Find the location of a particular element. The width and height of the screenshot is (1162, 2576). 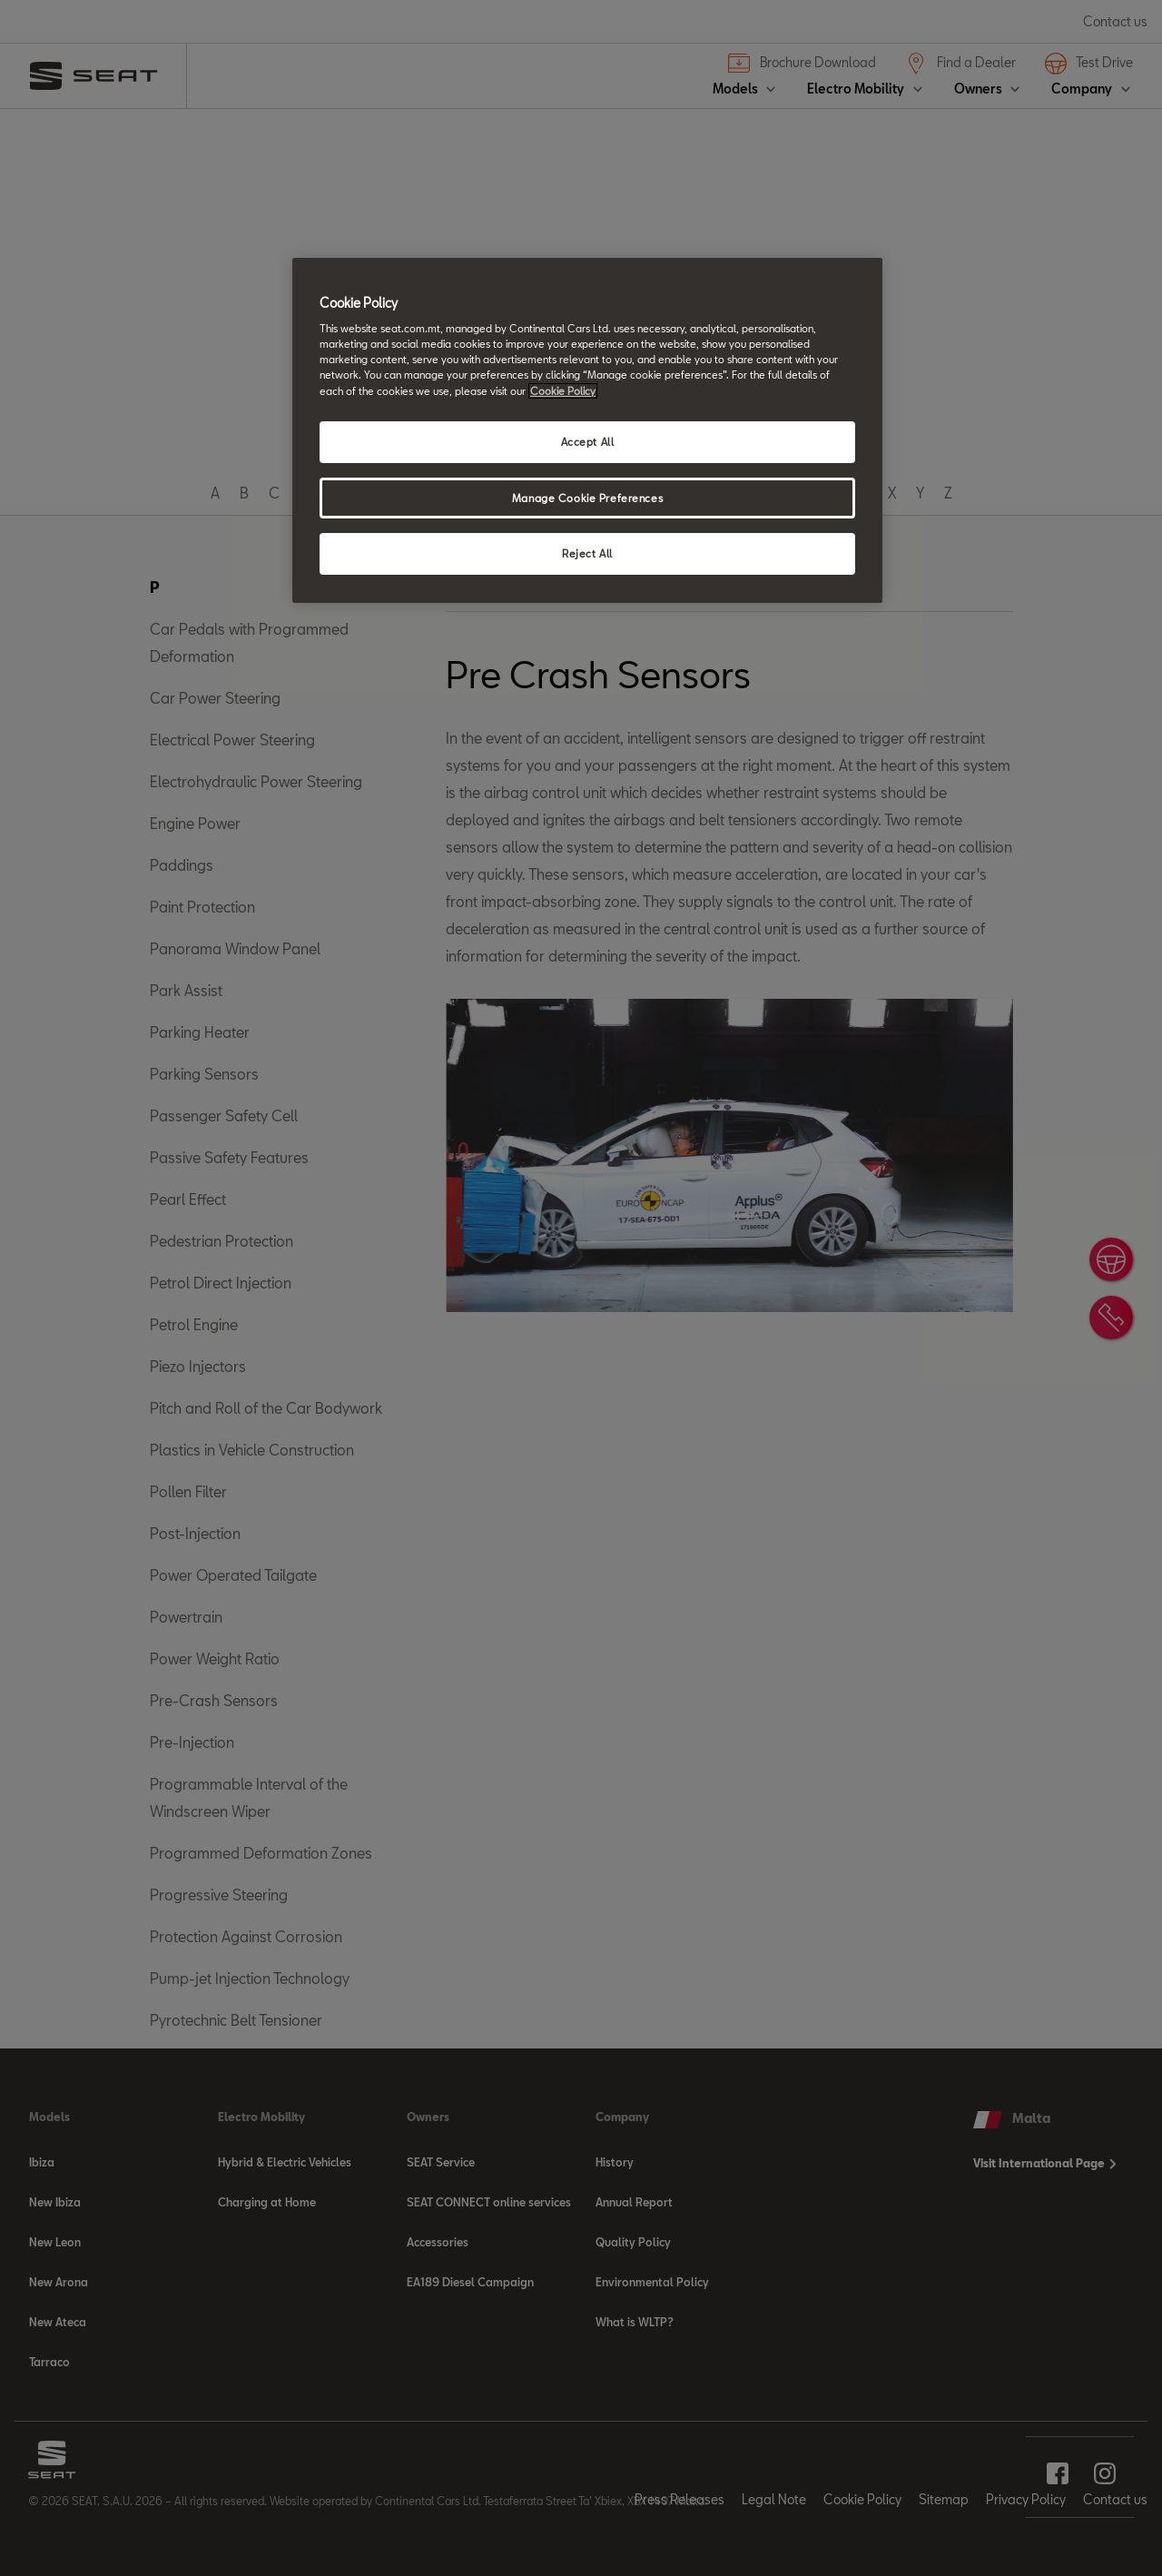

Cookie Policy [More information about your privacy, opens in a new tab] is located at coordinates (563, 391).